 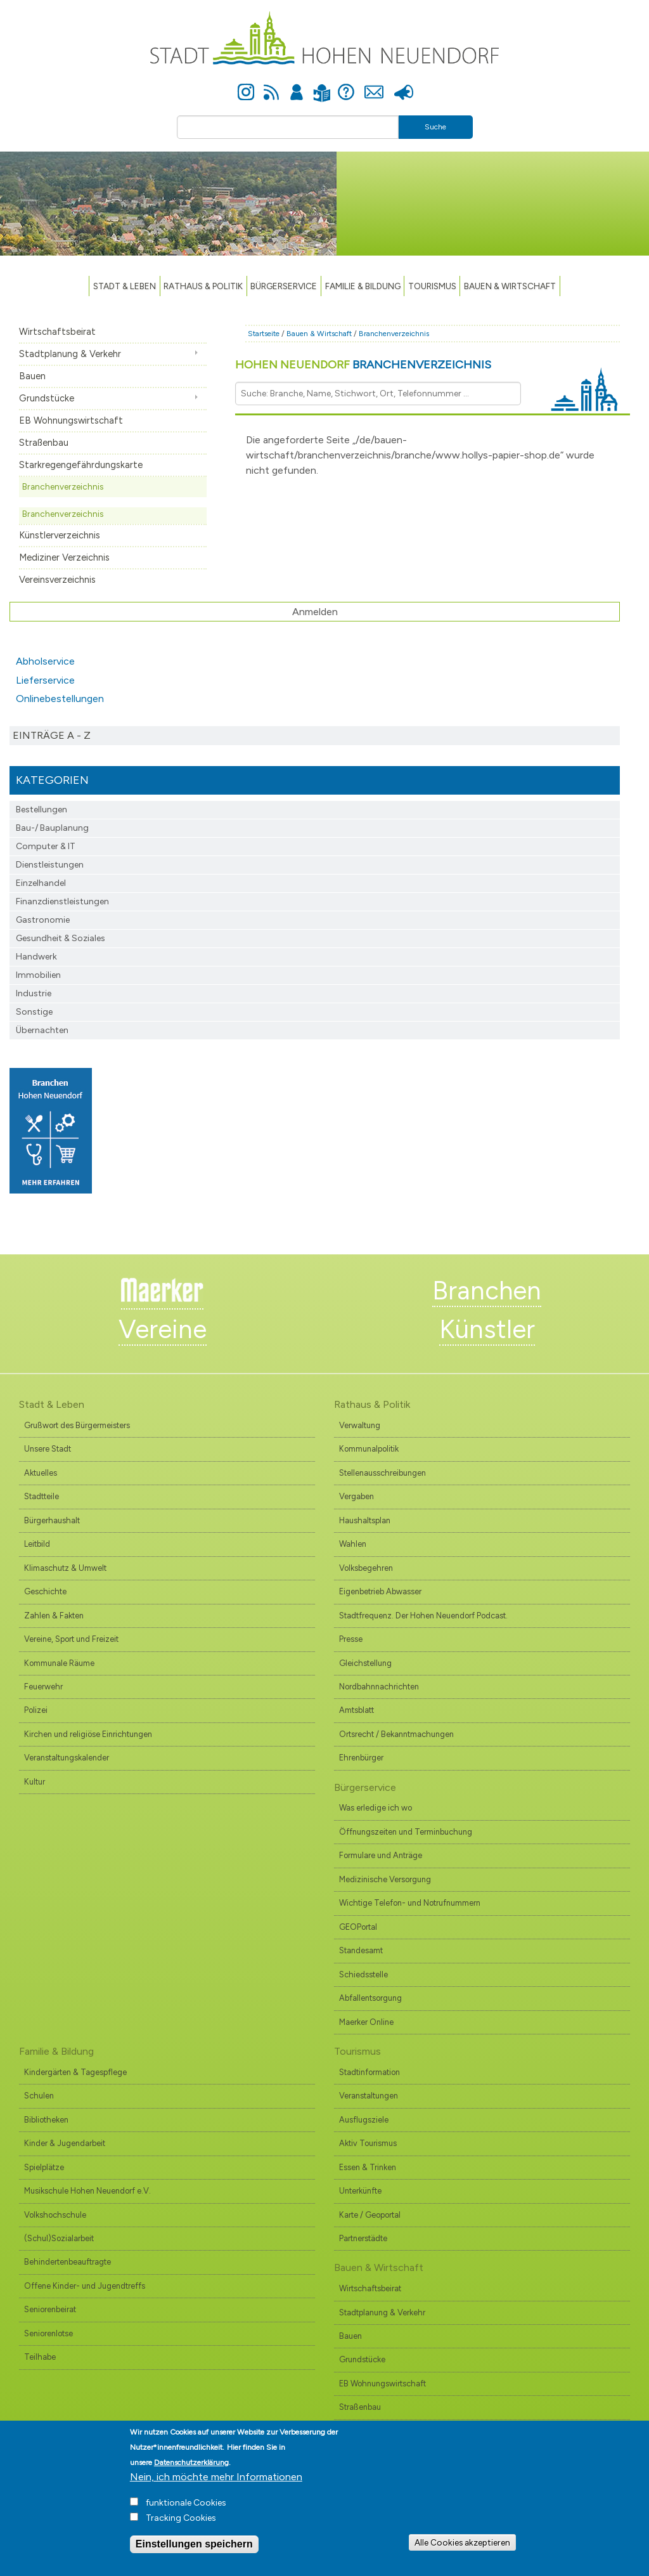 What do you see at coordinates (380, 1855) in the screenshot?
I see `Formulare und Anträge` at bounding box center [380, 1855].